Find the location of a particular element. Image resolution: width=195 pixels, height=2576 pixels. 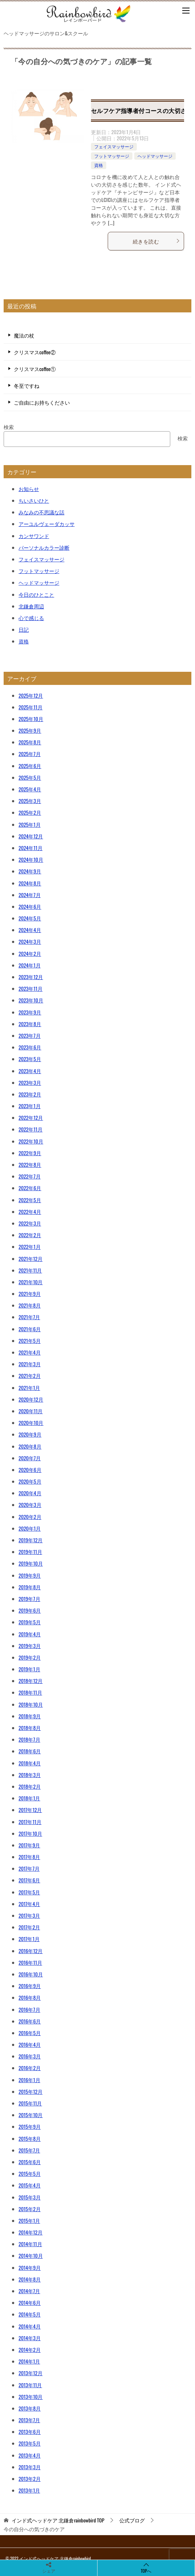

2016年3月 is located at coordinates (30, 2056).